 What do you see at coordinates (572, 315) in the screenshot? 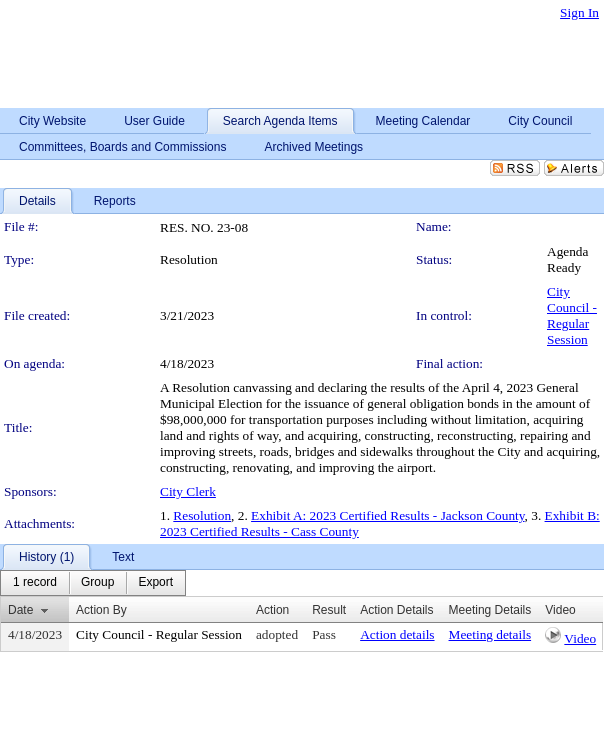
I see `City Council - Regular Session` at bounding box center [572, 315].